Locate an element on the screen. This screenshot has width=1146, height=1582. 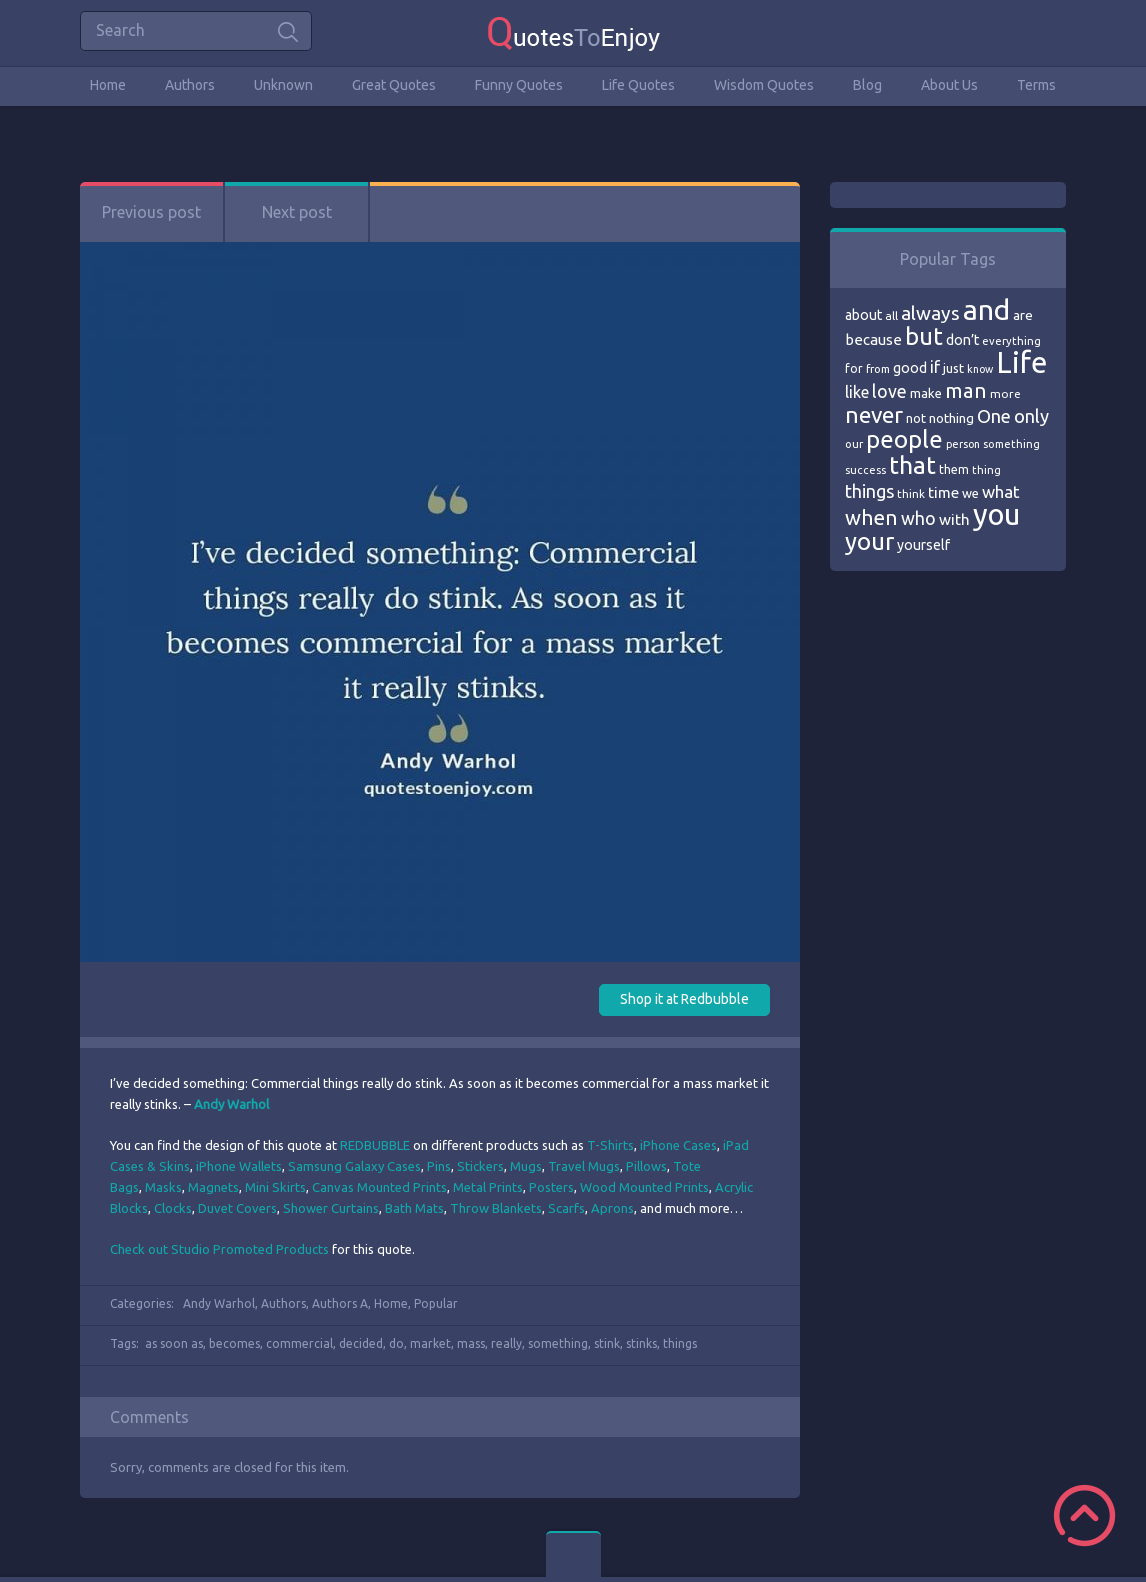
Canvas Mounted Prints is located at coordinates (379, 1187).